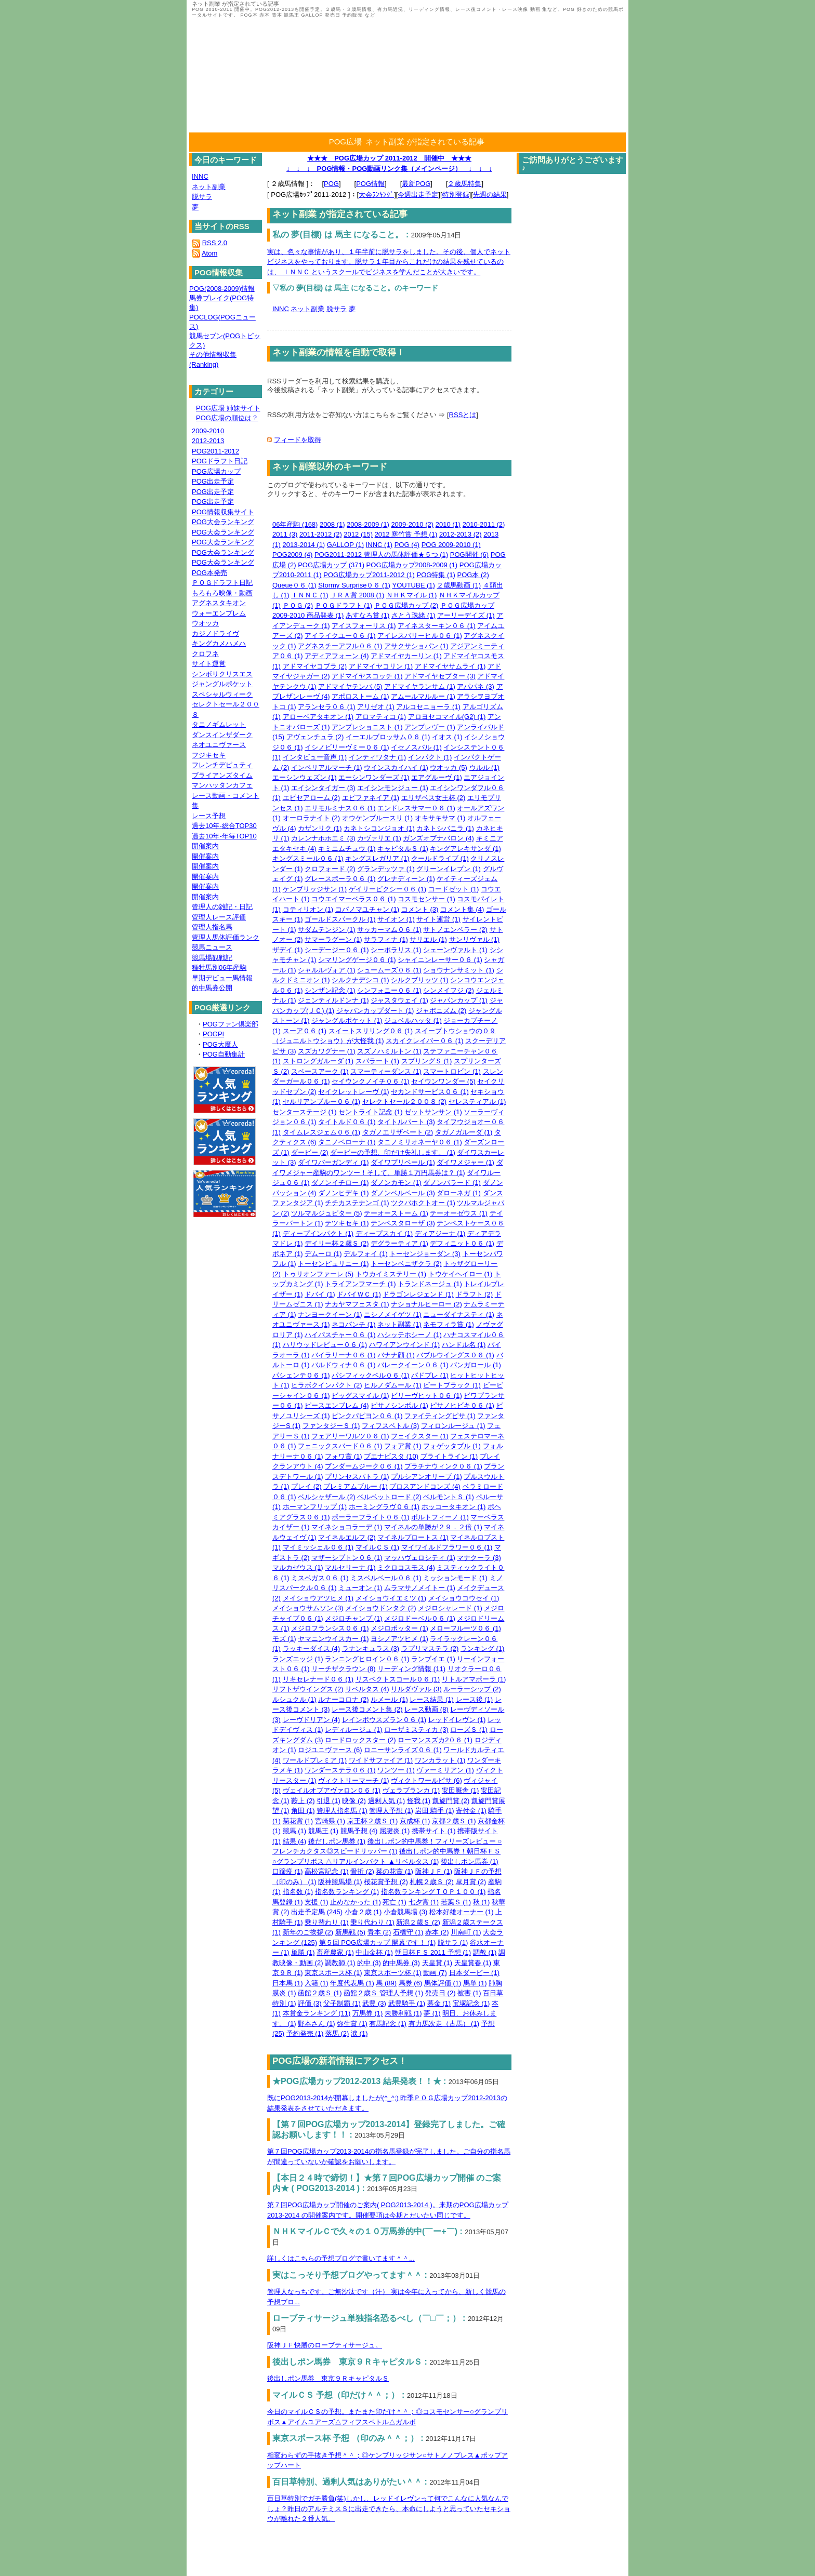 This screenshot has width=815, height=2576. Describe the element at coordinates (303, 1810) in the screenshot. I see `角田 (1)` at that location.